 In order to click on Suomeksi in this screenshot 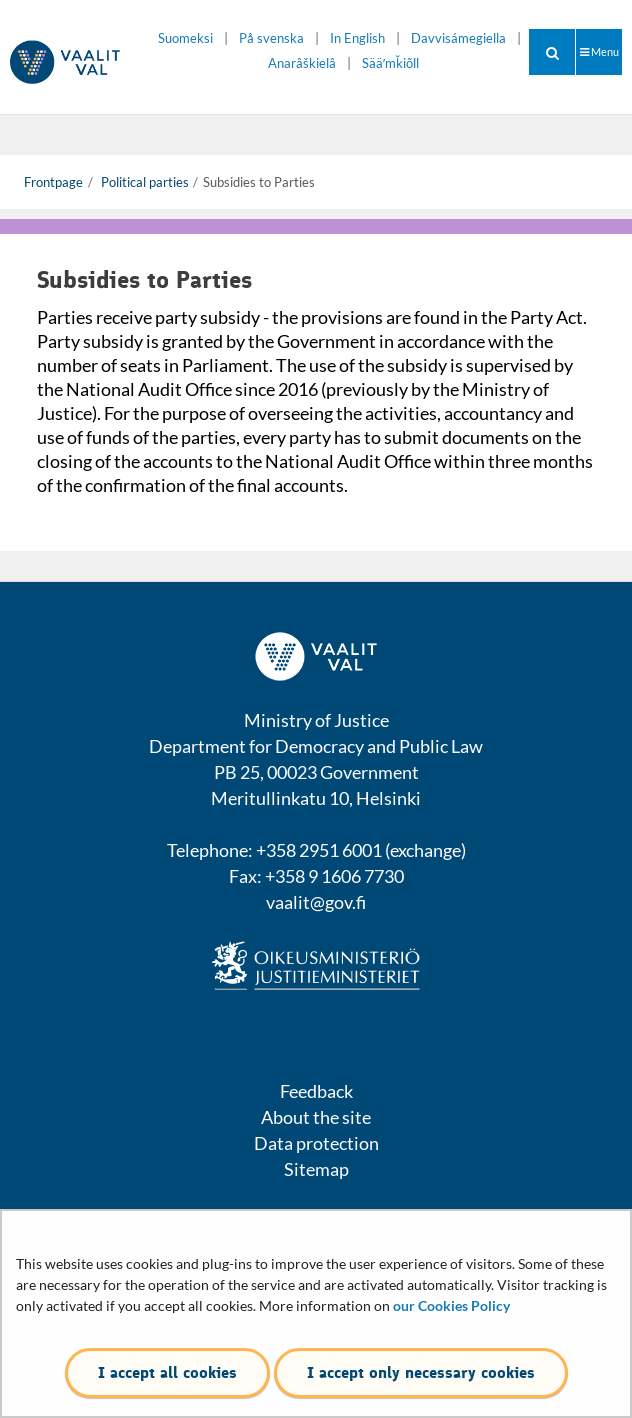, I will do `click(185, 38)`.